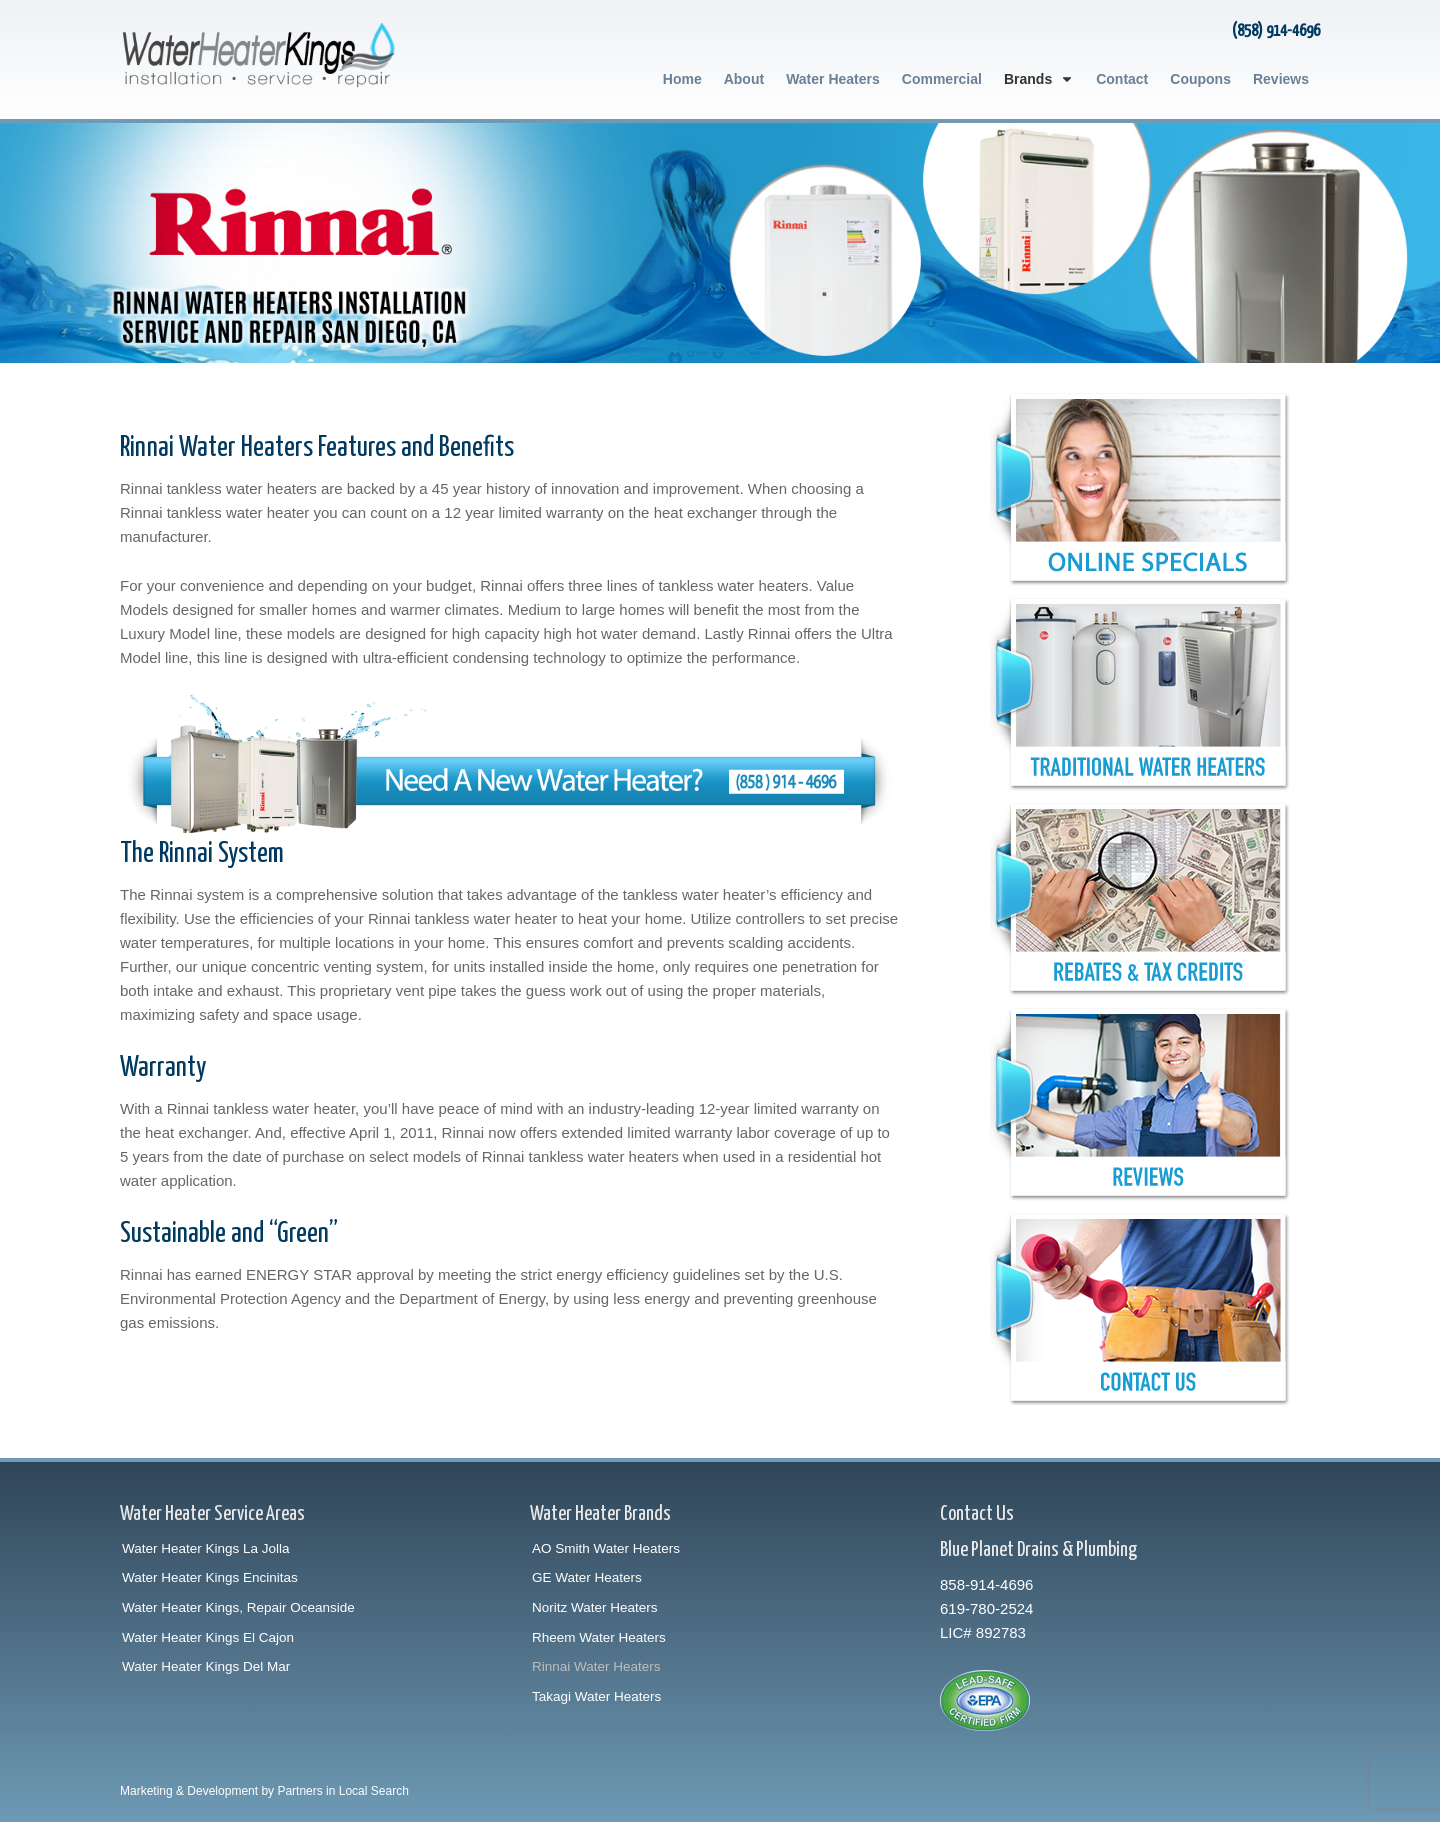 This screenshot has height=1822, width=1440. What do you see at coordinates (1039, 79) in the screenshot?
I see `Brands` at bounding box center [1039, 79].